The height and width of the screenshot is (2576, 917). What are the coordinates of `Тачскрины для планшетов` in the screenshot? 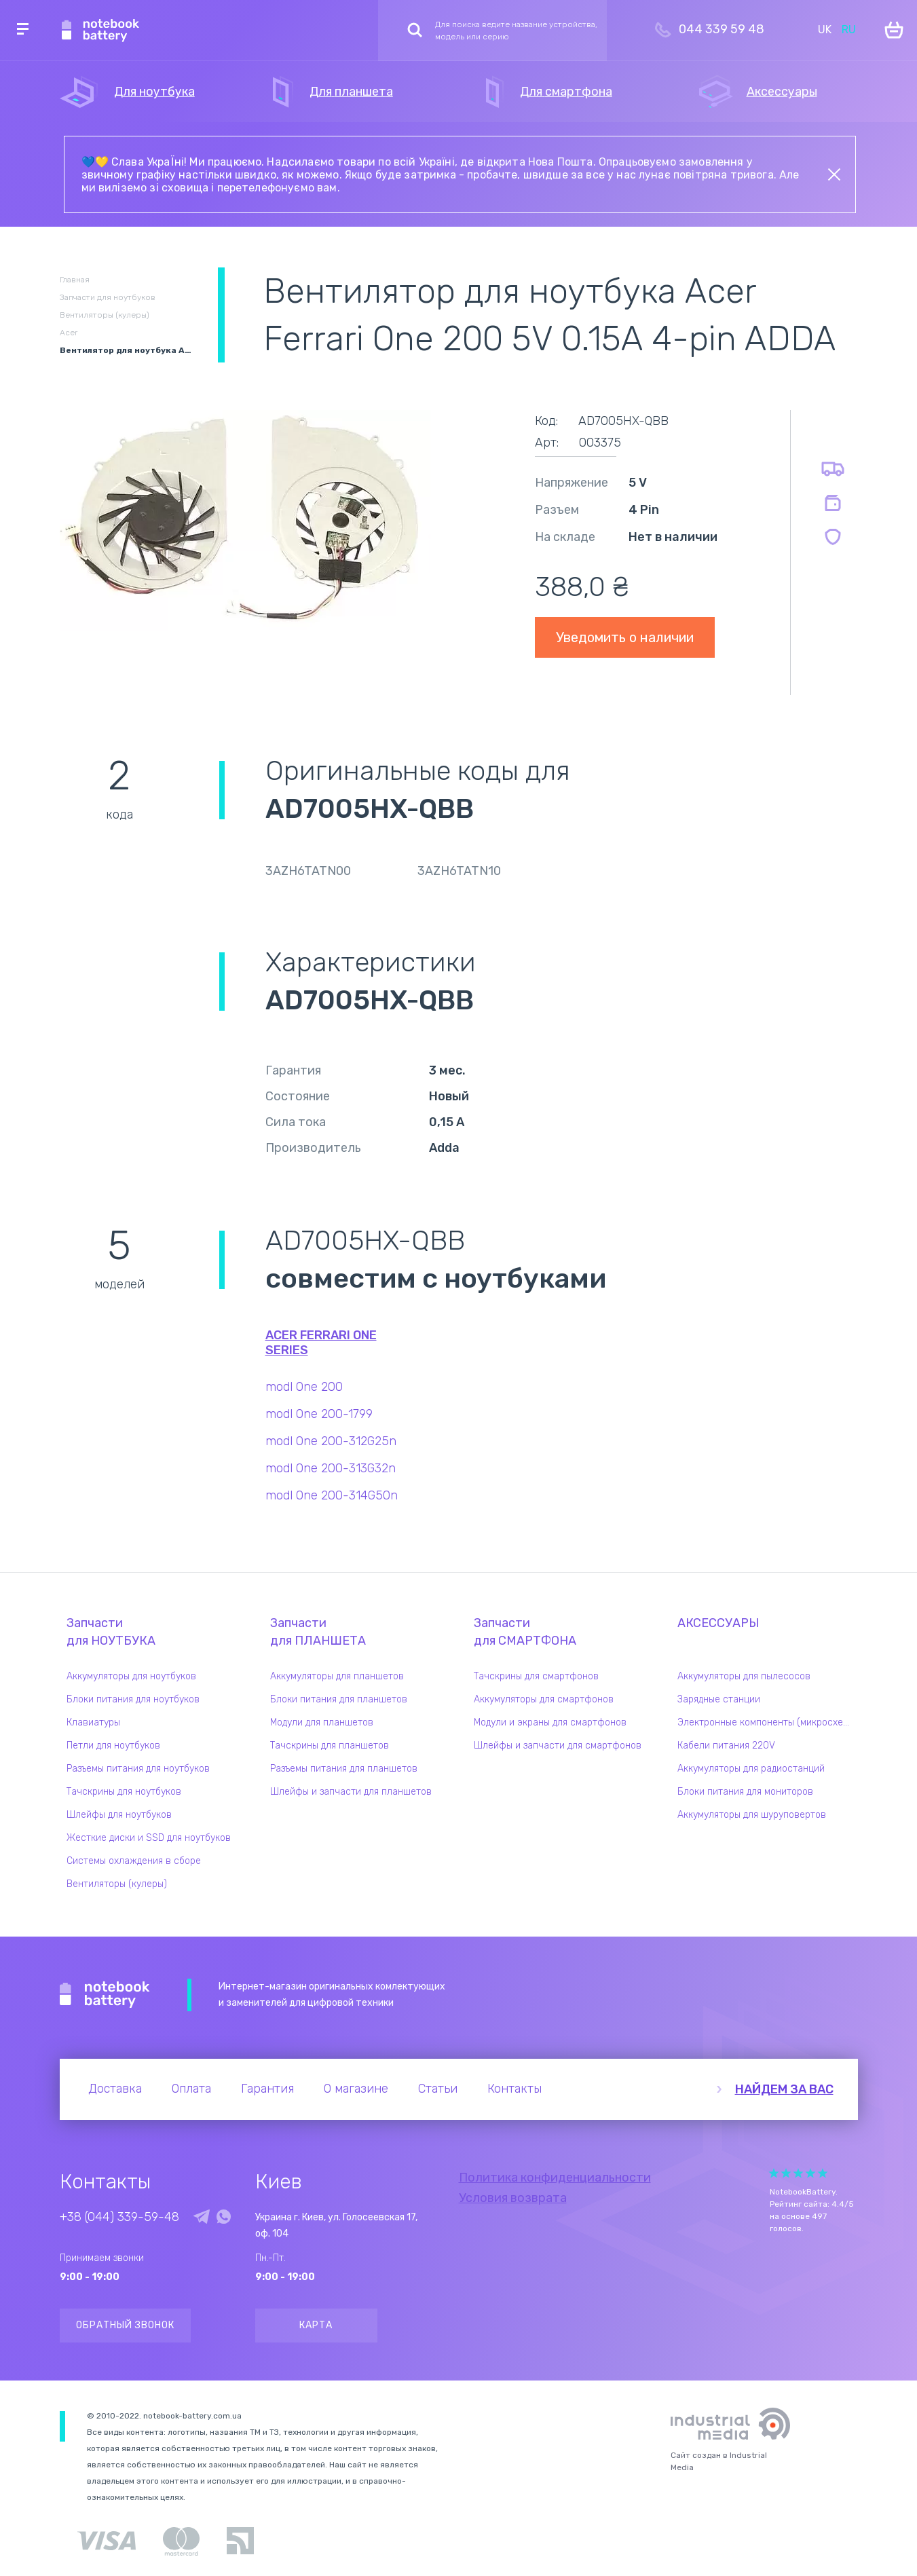 It's located at (329, 1745).